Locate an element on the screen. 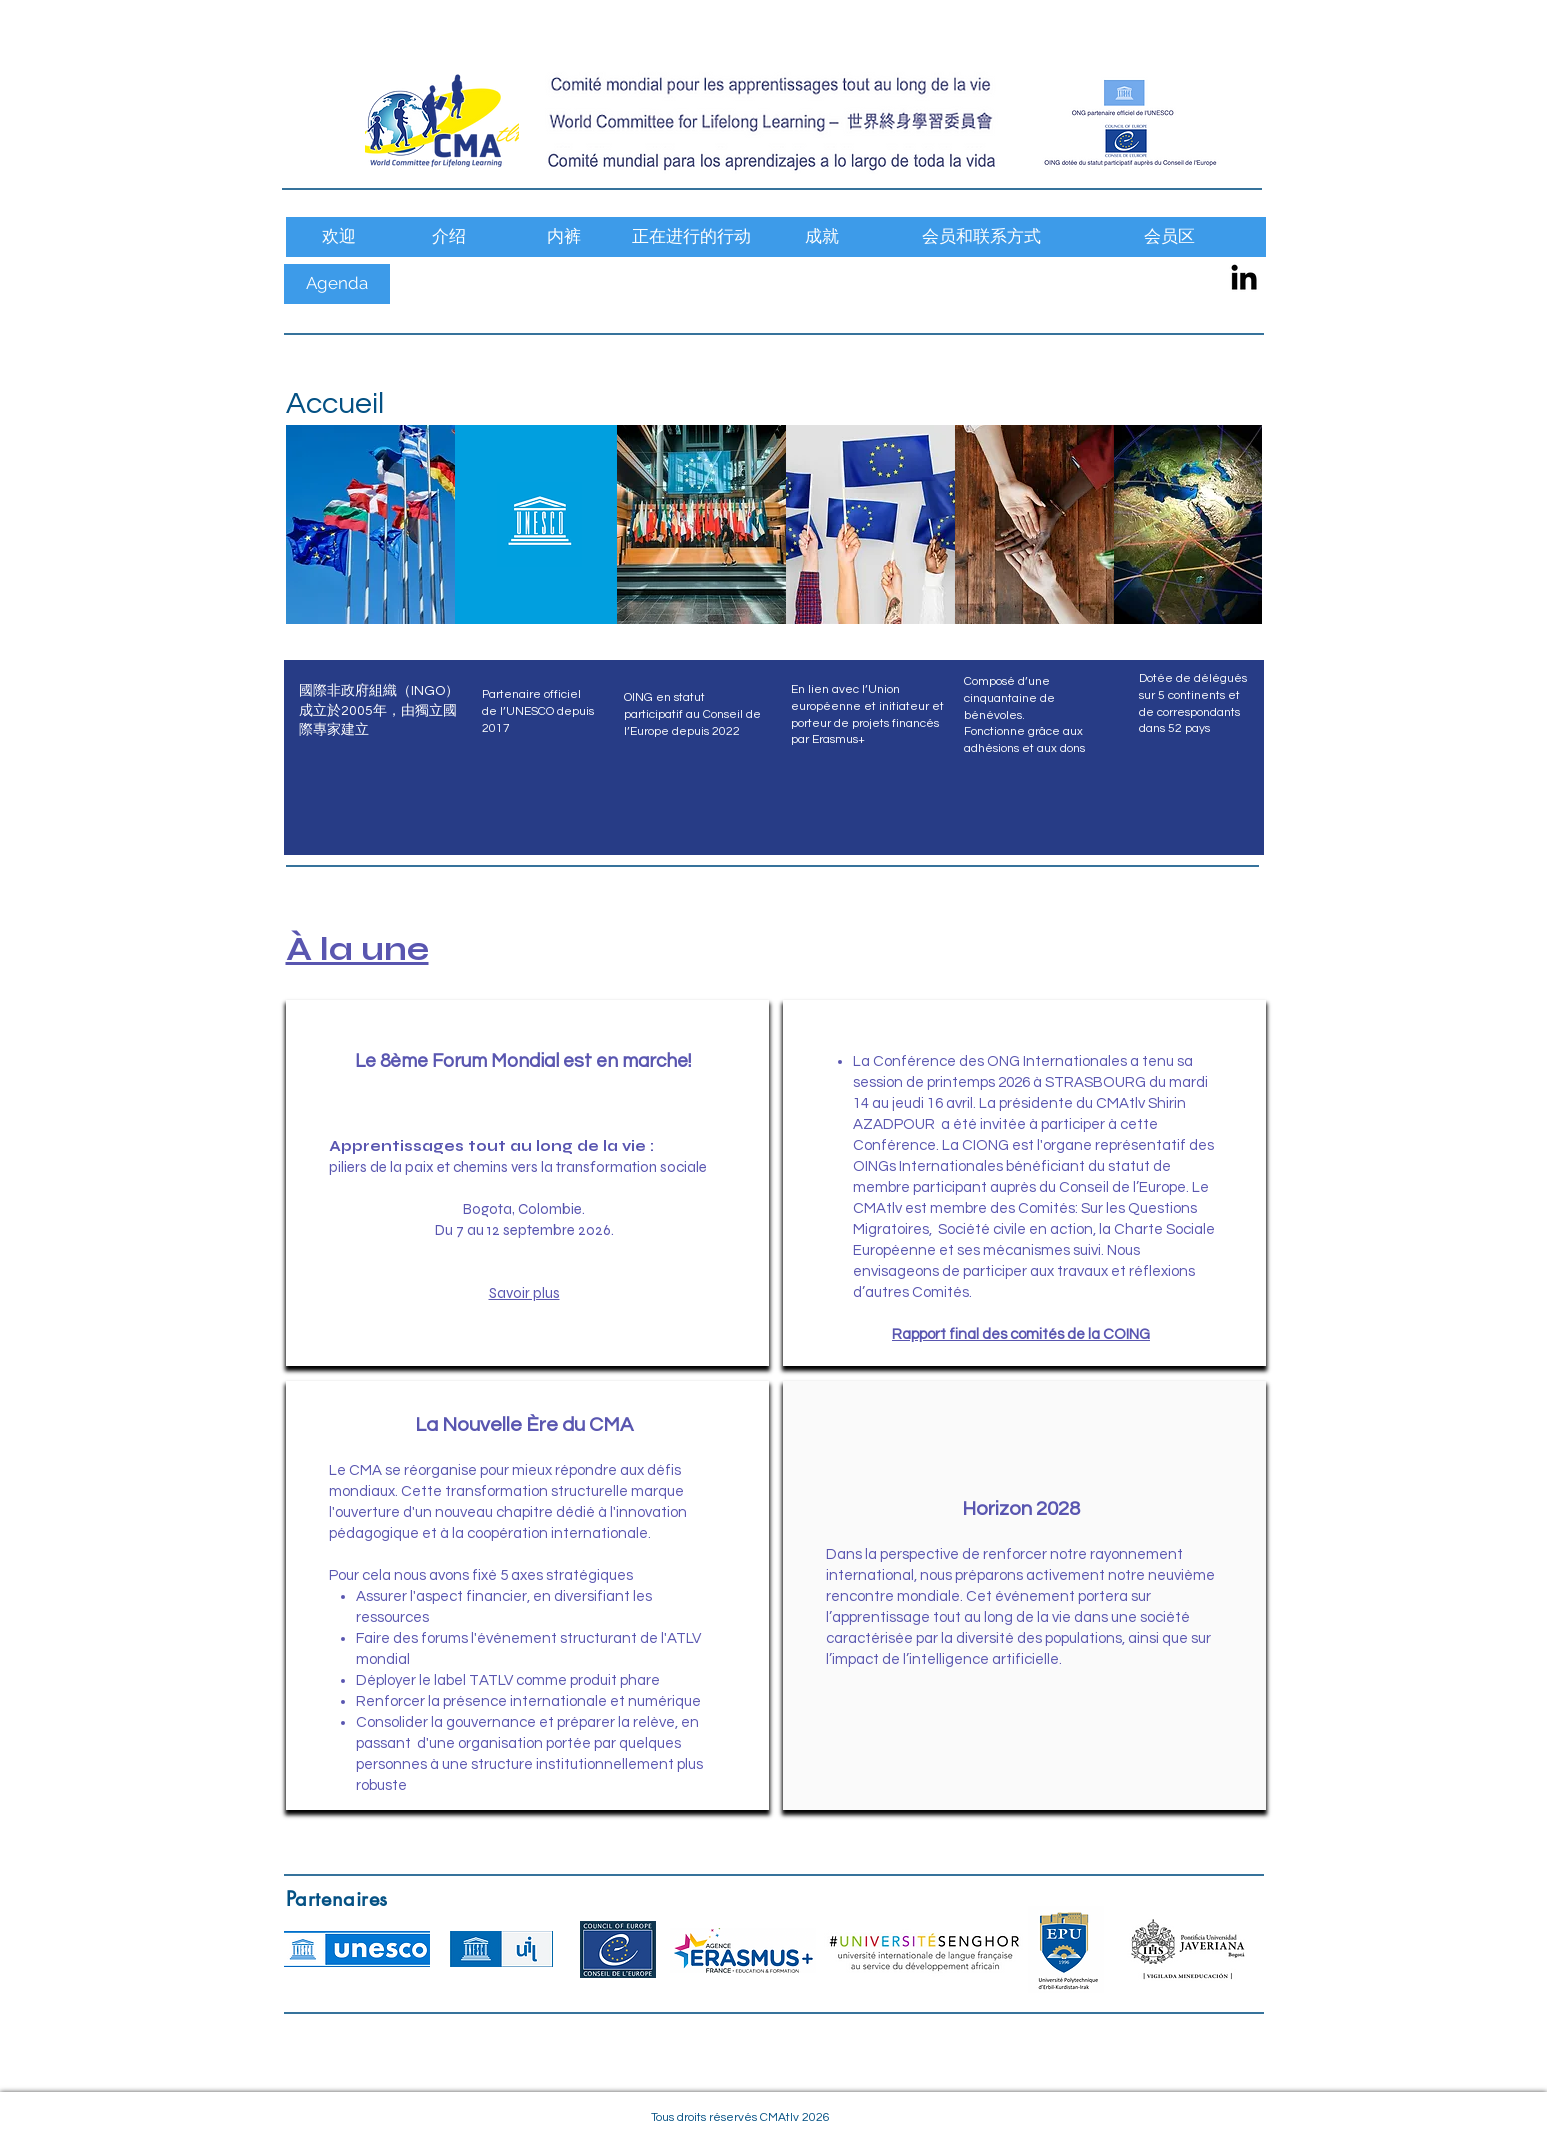 This screenshot has width=1547, height=2143. [欢迎] is located at coordinates (339, 237).